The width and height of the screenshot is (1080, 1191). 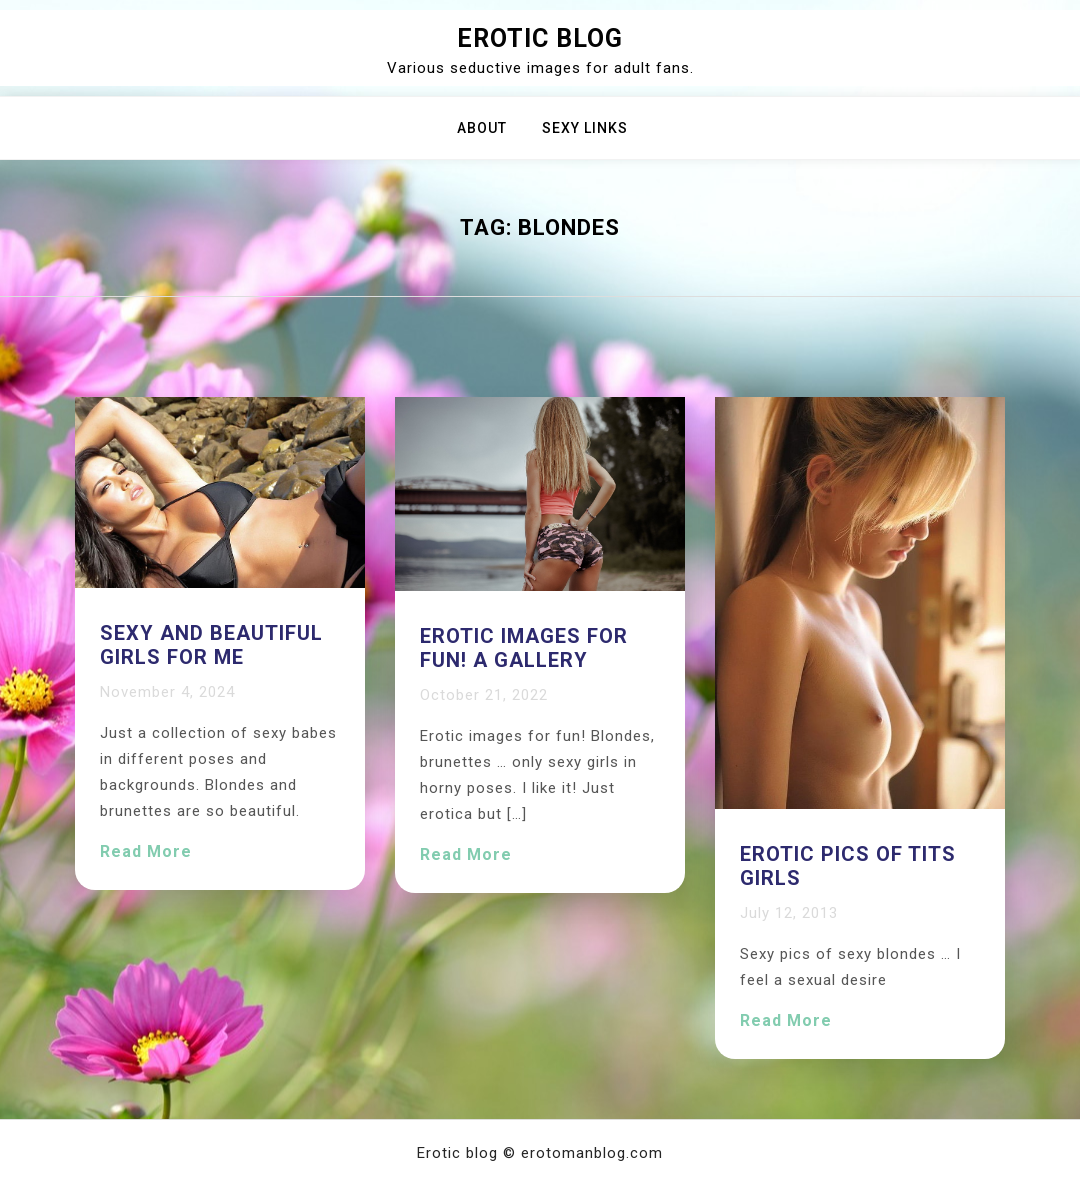 I want to click on About, so click(x=482, y=128).